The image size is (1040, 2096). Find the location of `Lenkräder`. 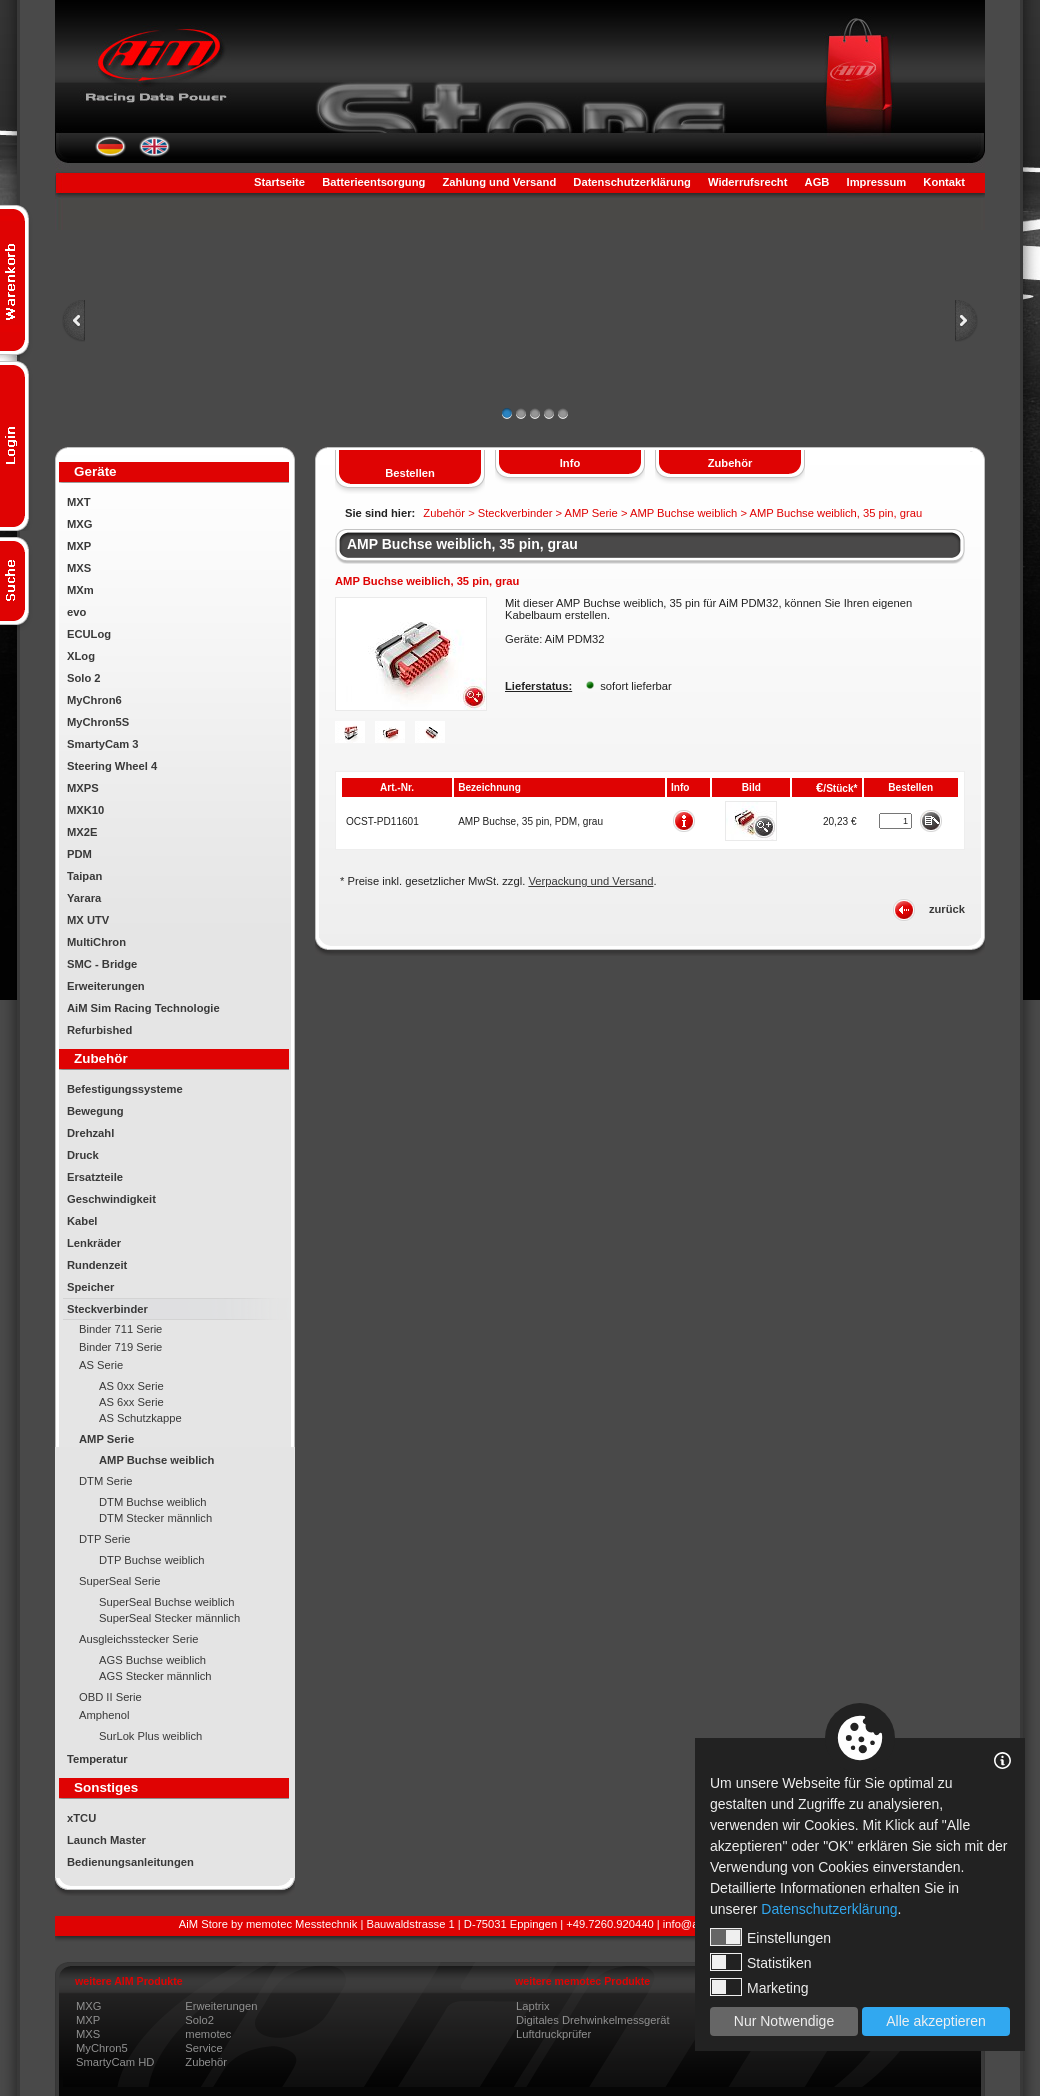

Lenkräder is located at coordinates (94, 1243).